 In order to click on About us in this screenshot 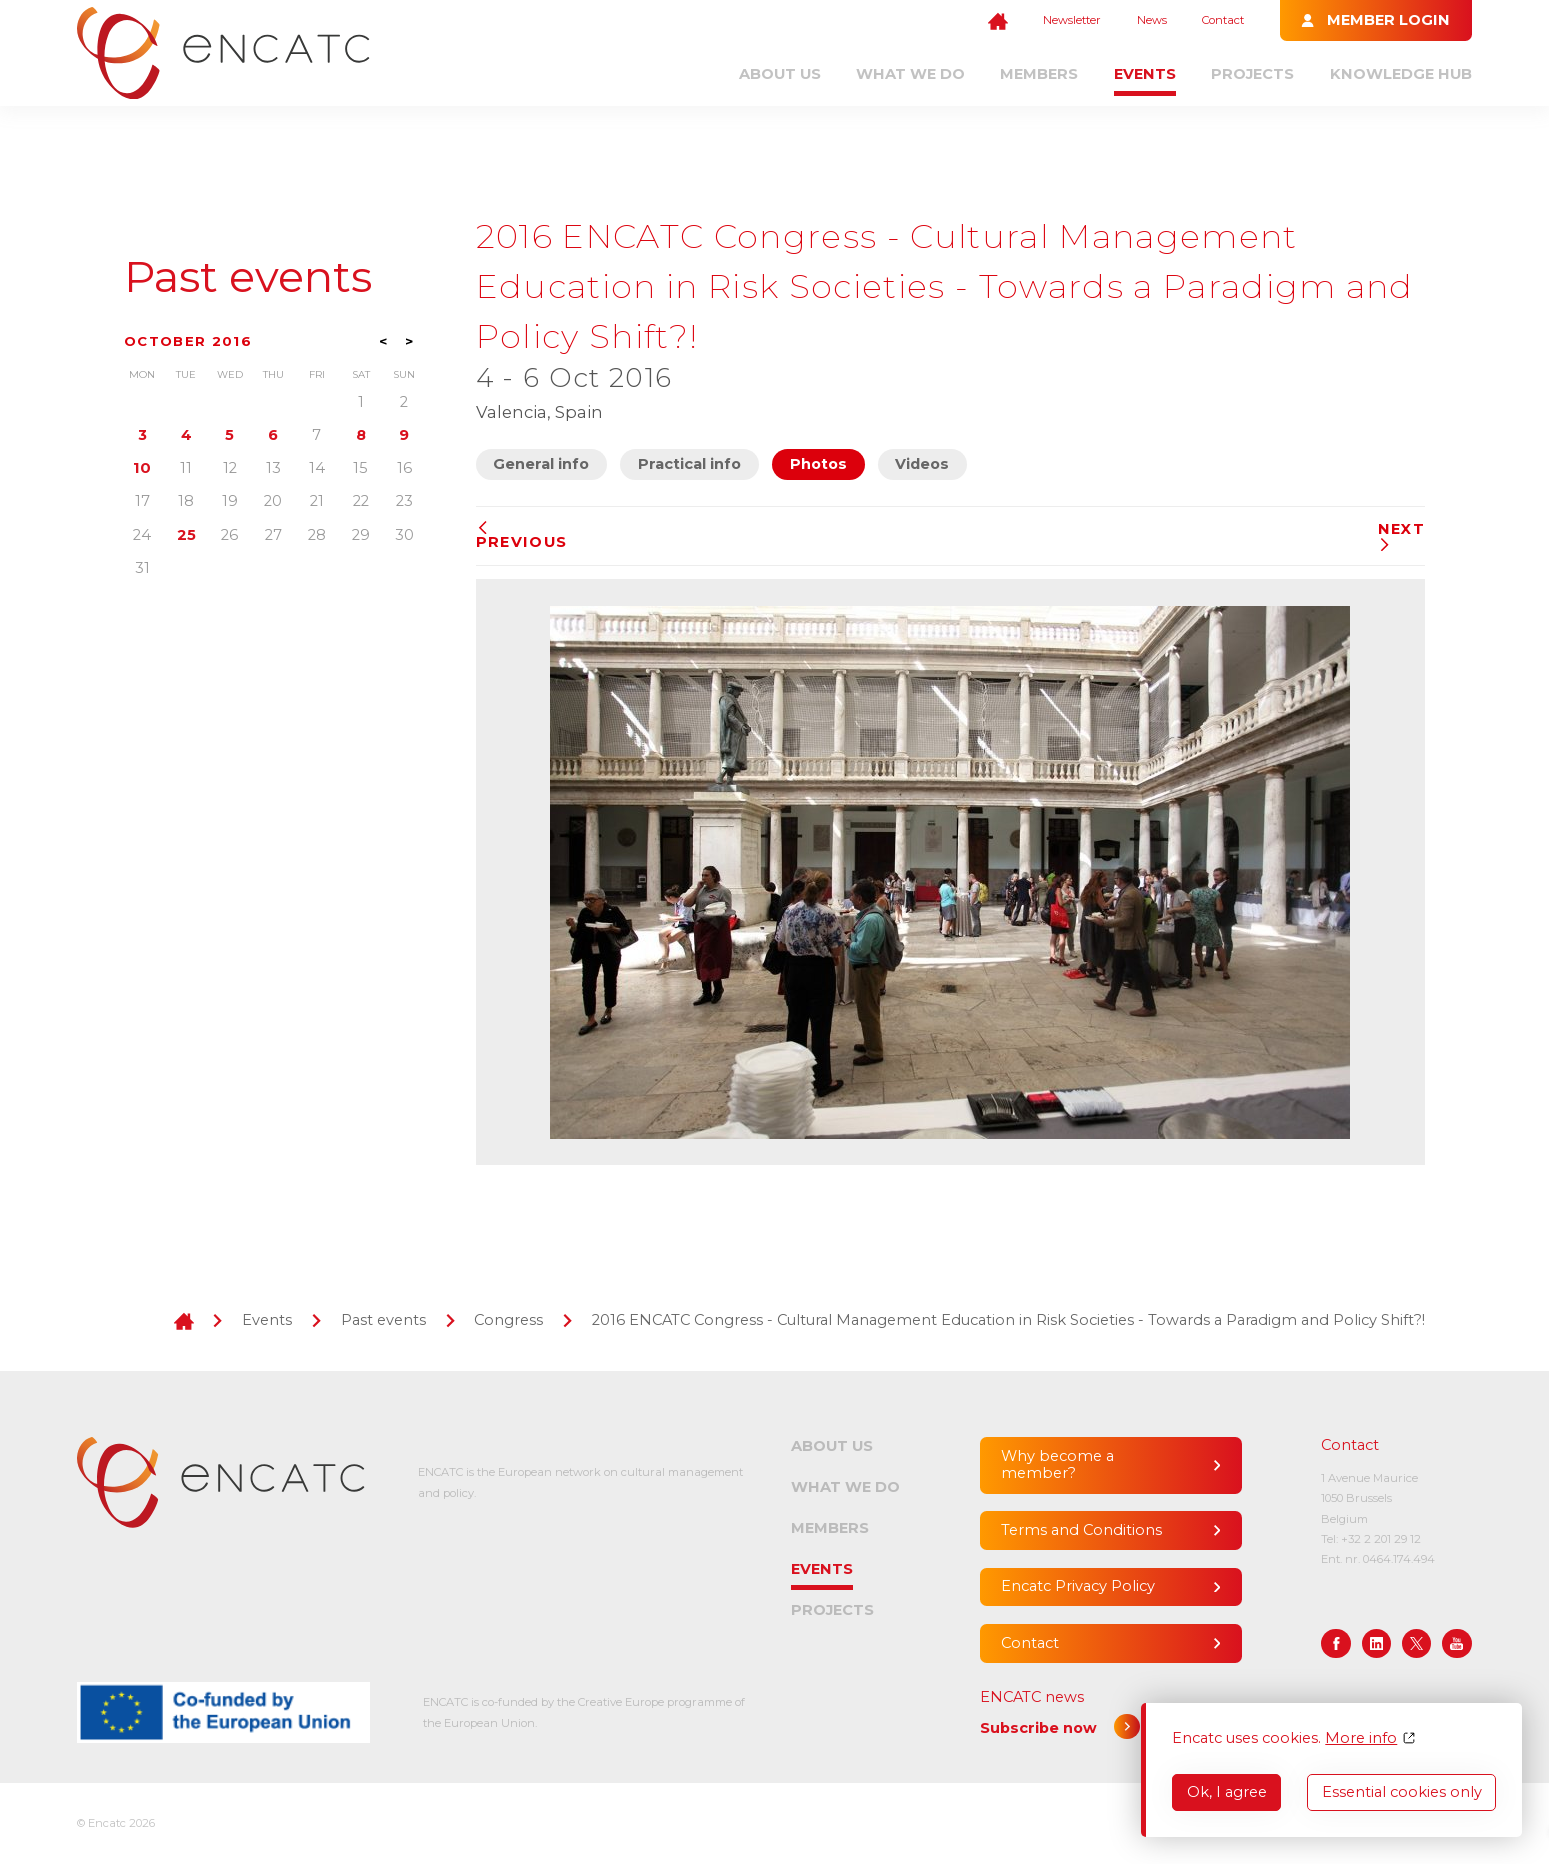, I will do `click(780, 74)`.